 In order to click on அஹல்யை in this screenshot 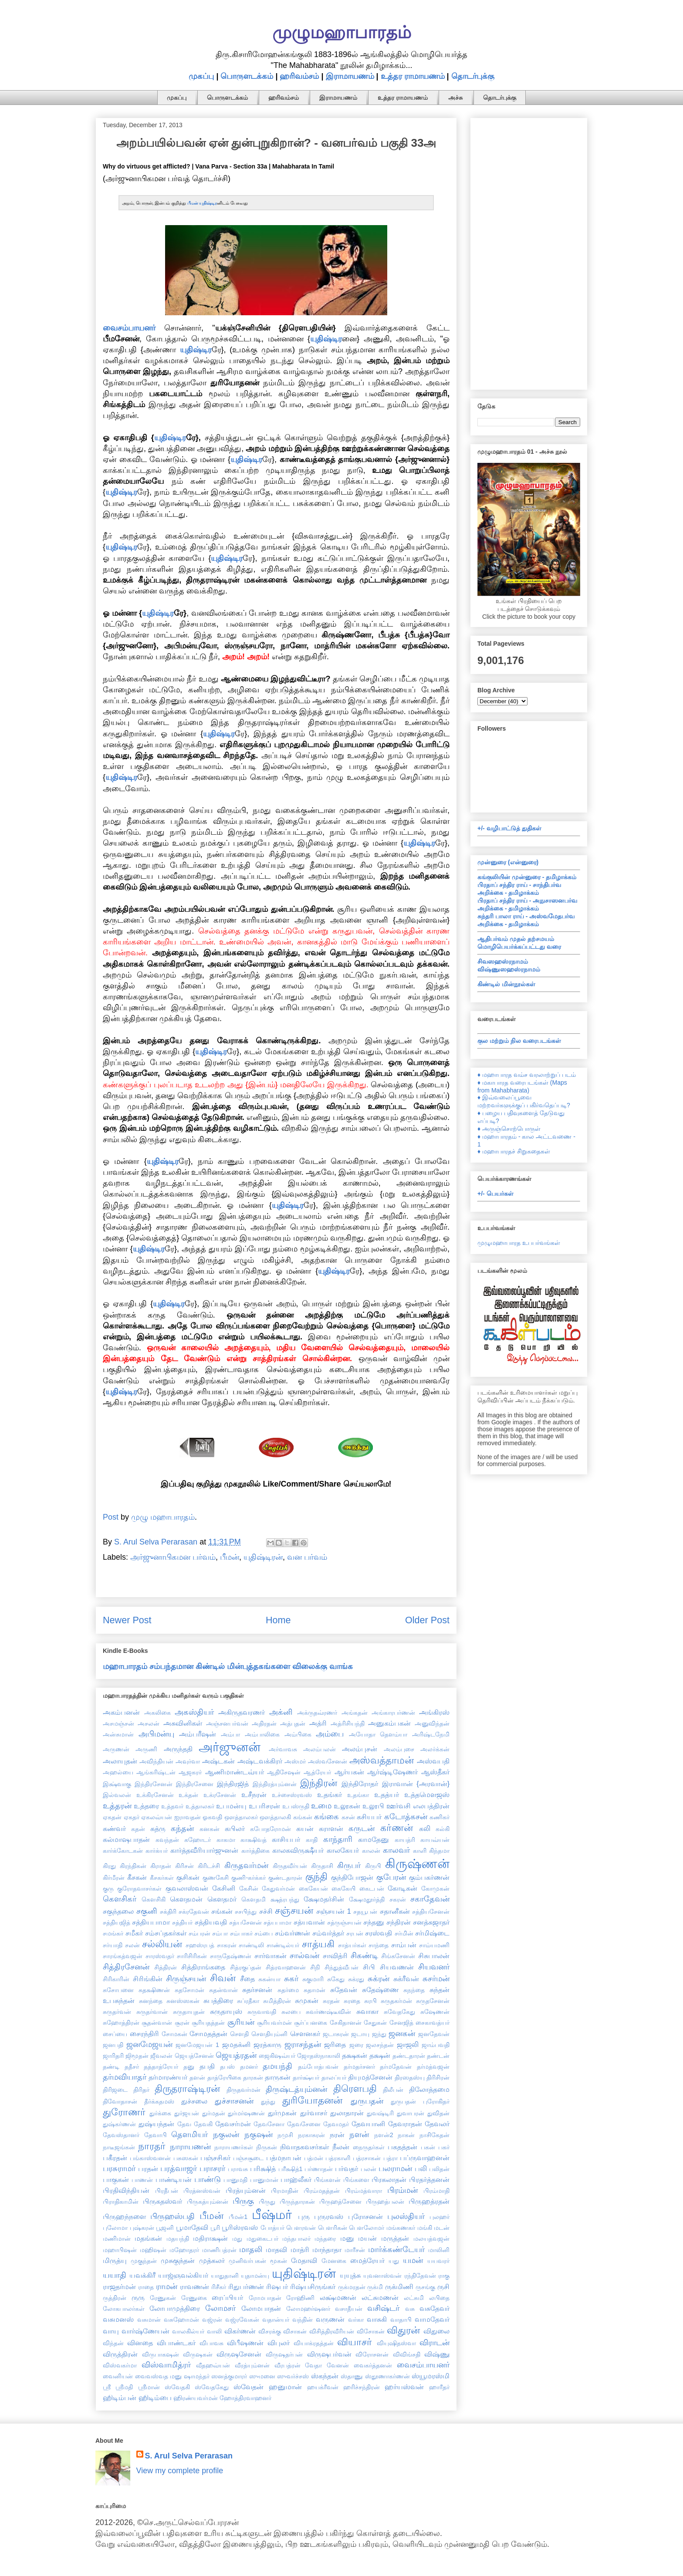, I will do `click(118, 1772)`.